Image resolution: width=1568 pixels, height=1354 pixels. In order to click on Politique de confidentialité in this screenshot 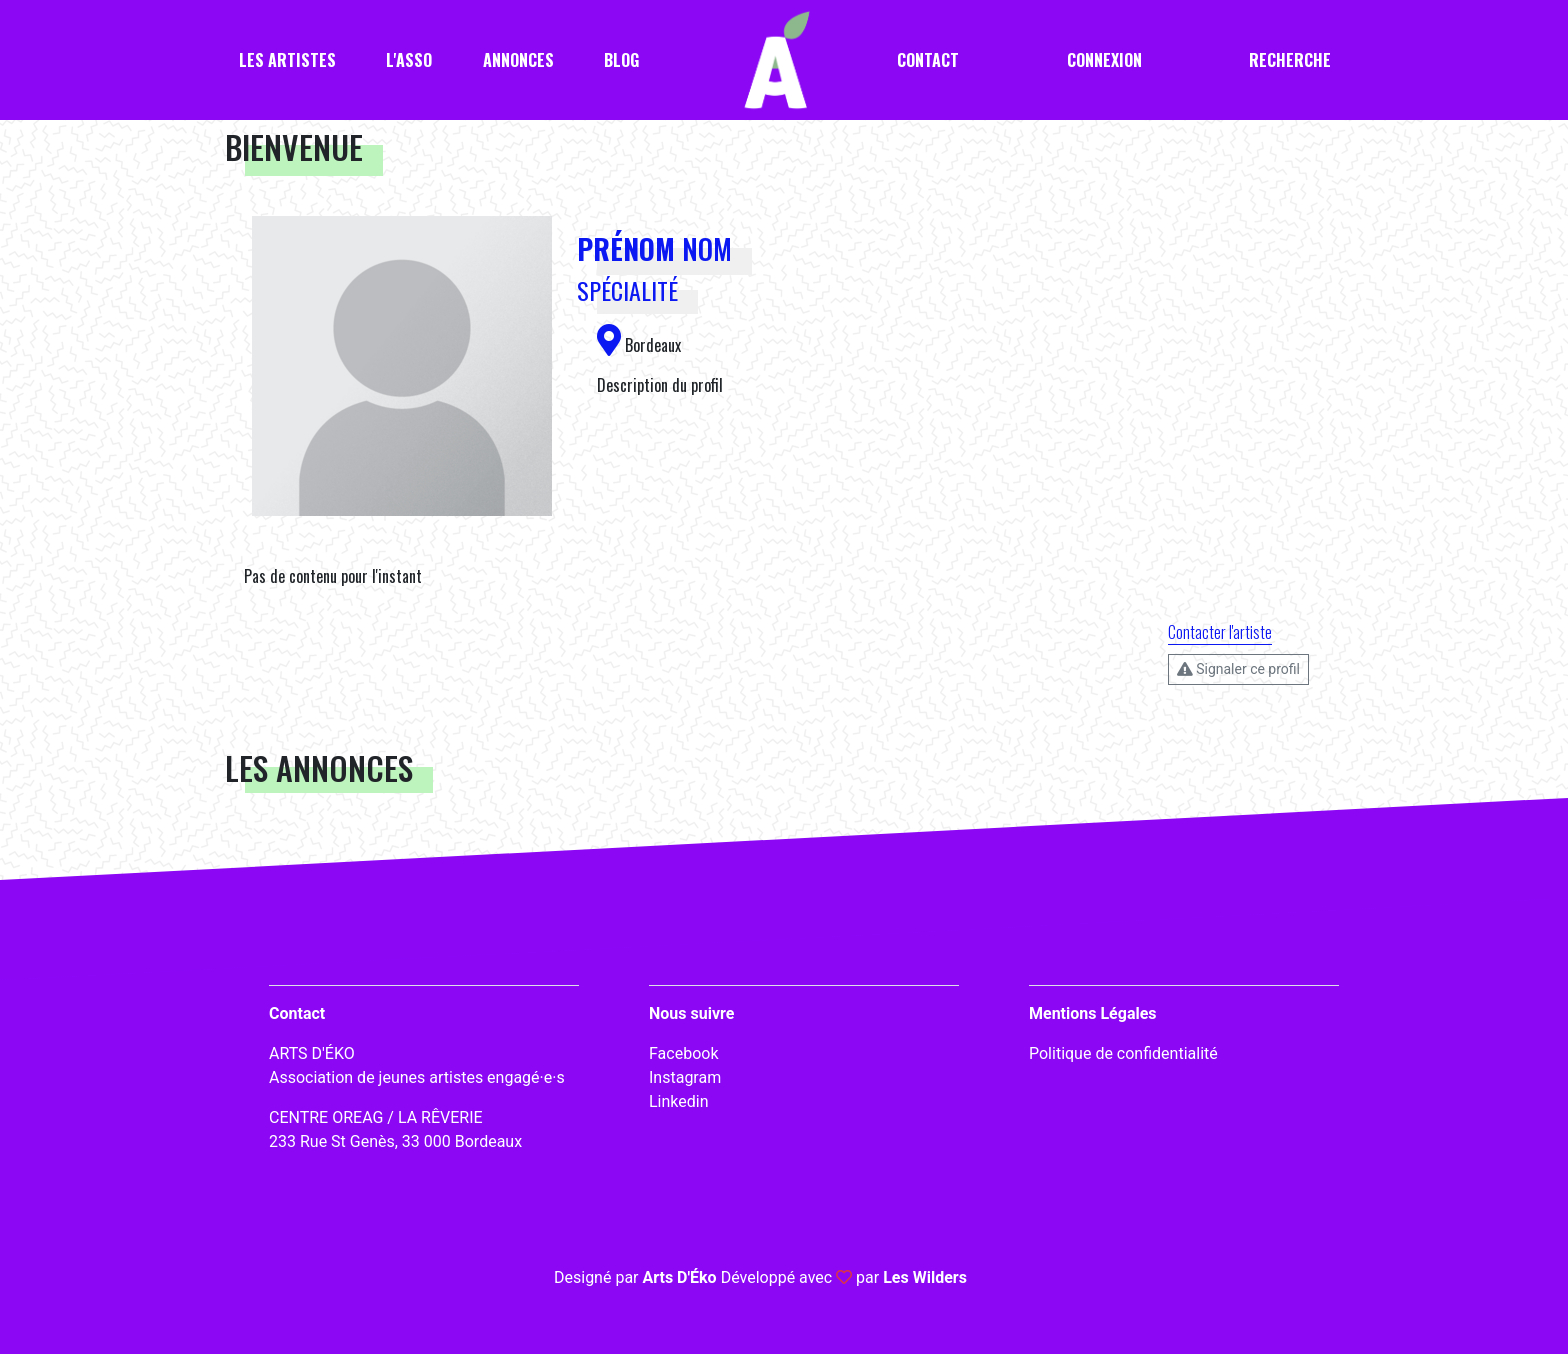, I will do `click(1123, 1053)`.